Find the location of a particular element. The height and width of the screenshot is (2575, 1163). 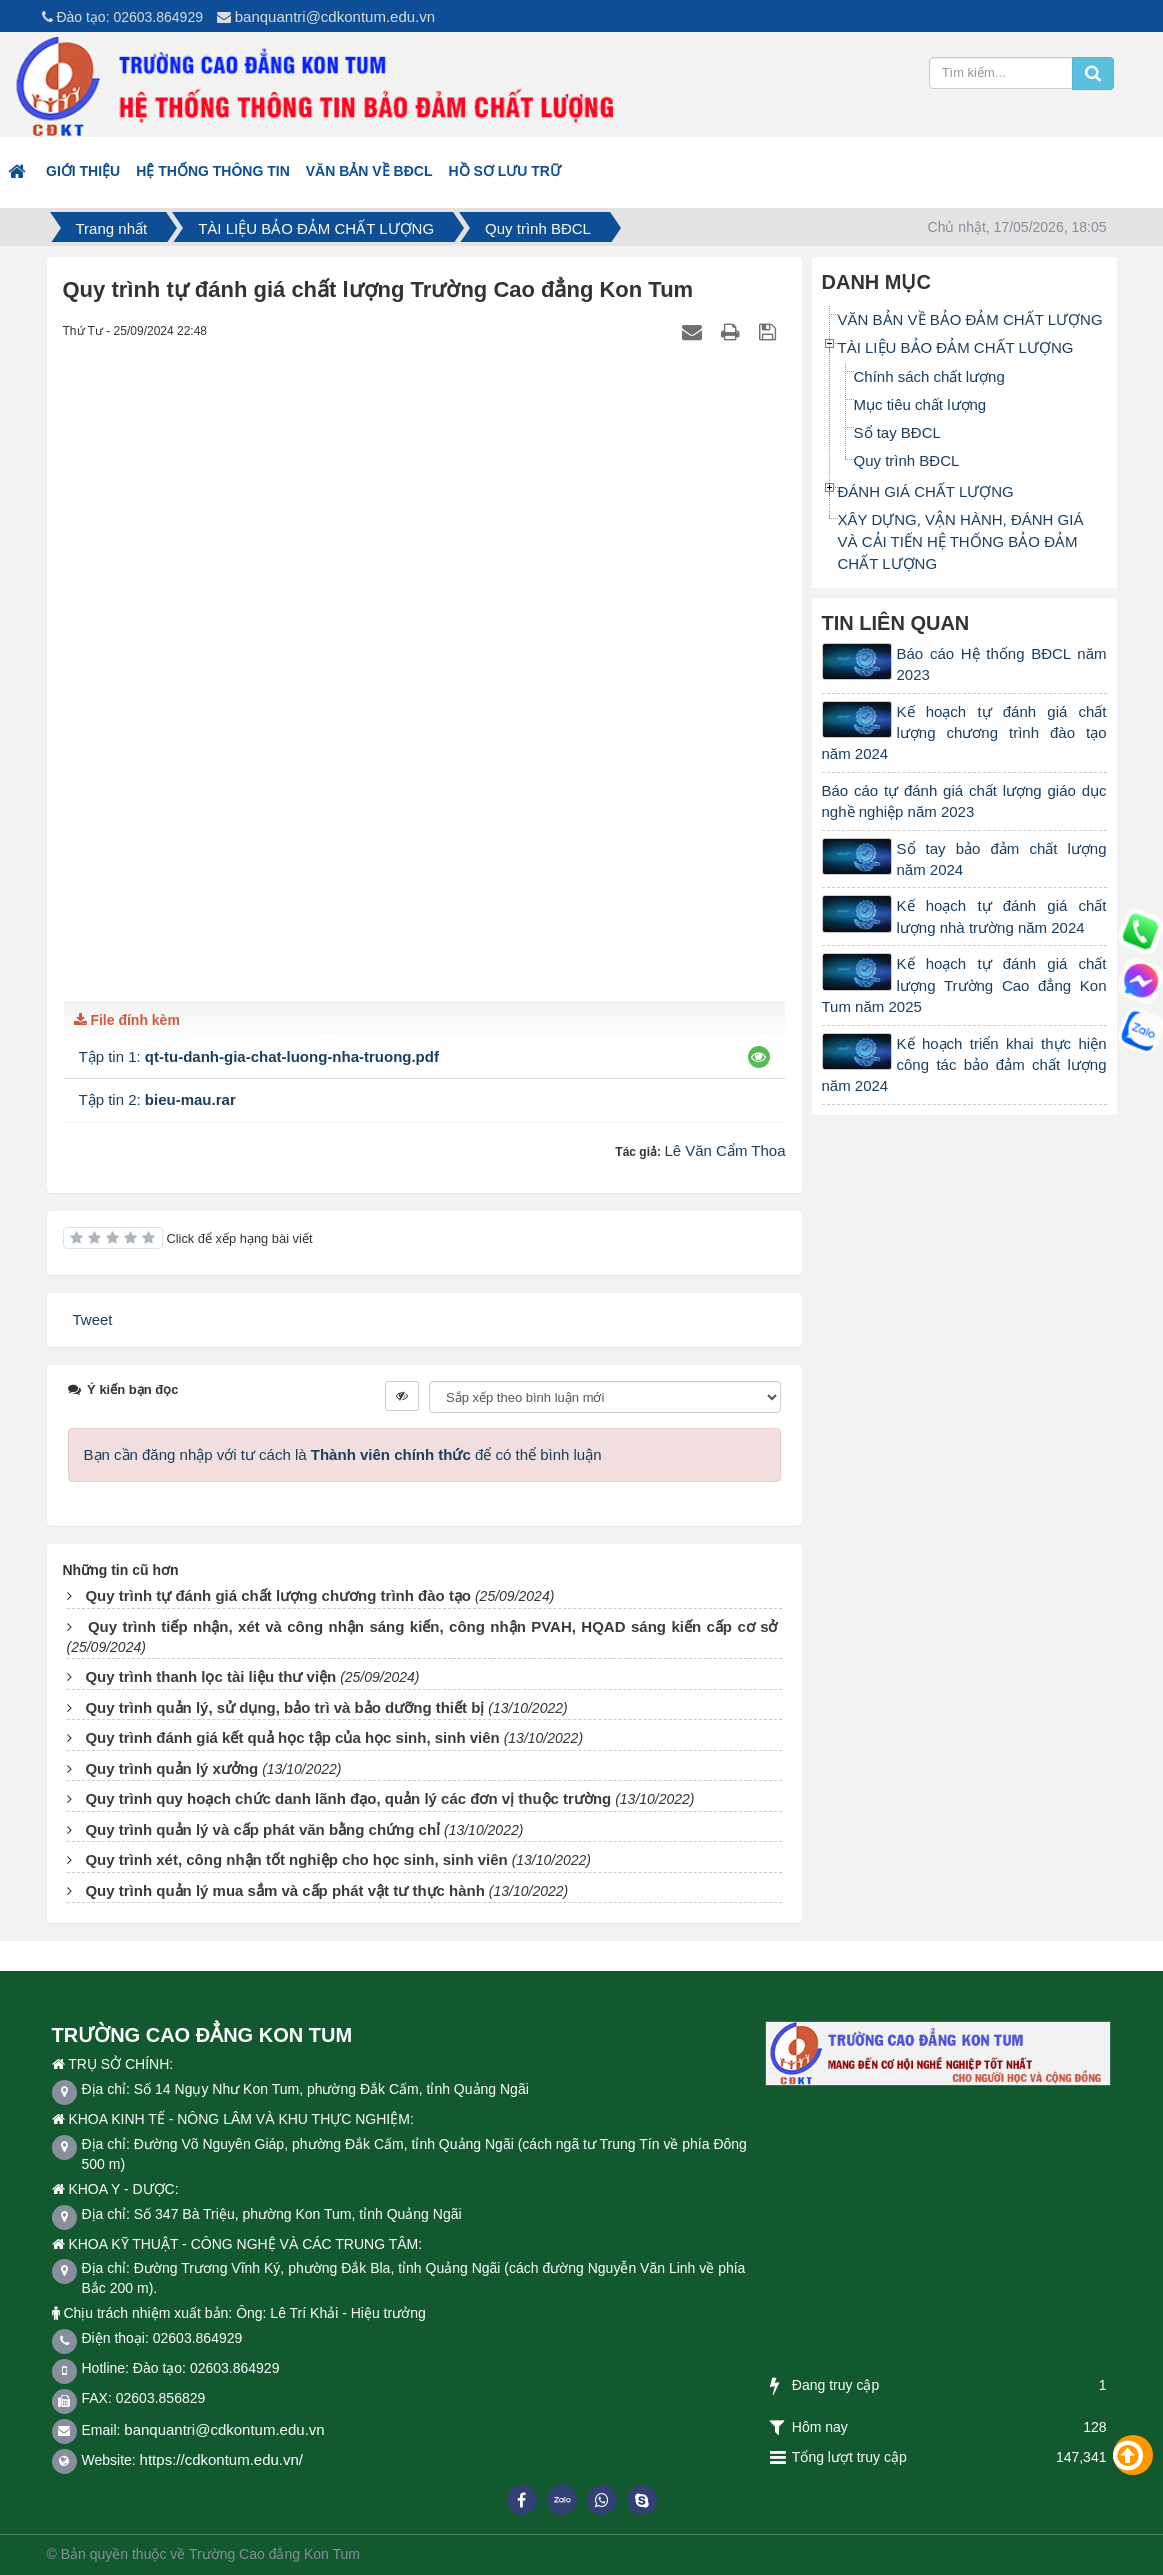

Quy trình quy hoạch chức danh lãnh đạo, quản lý các đơn vị thuộc trường is located at coordinates (348, 1798).